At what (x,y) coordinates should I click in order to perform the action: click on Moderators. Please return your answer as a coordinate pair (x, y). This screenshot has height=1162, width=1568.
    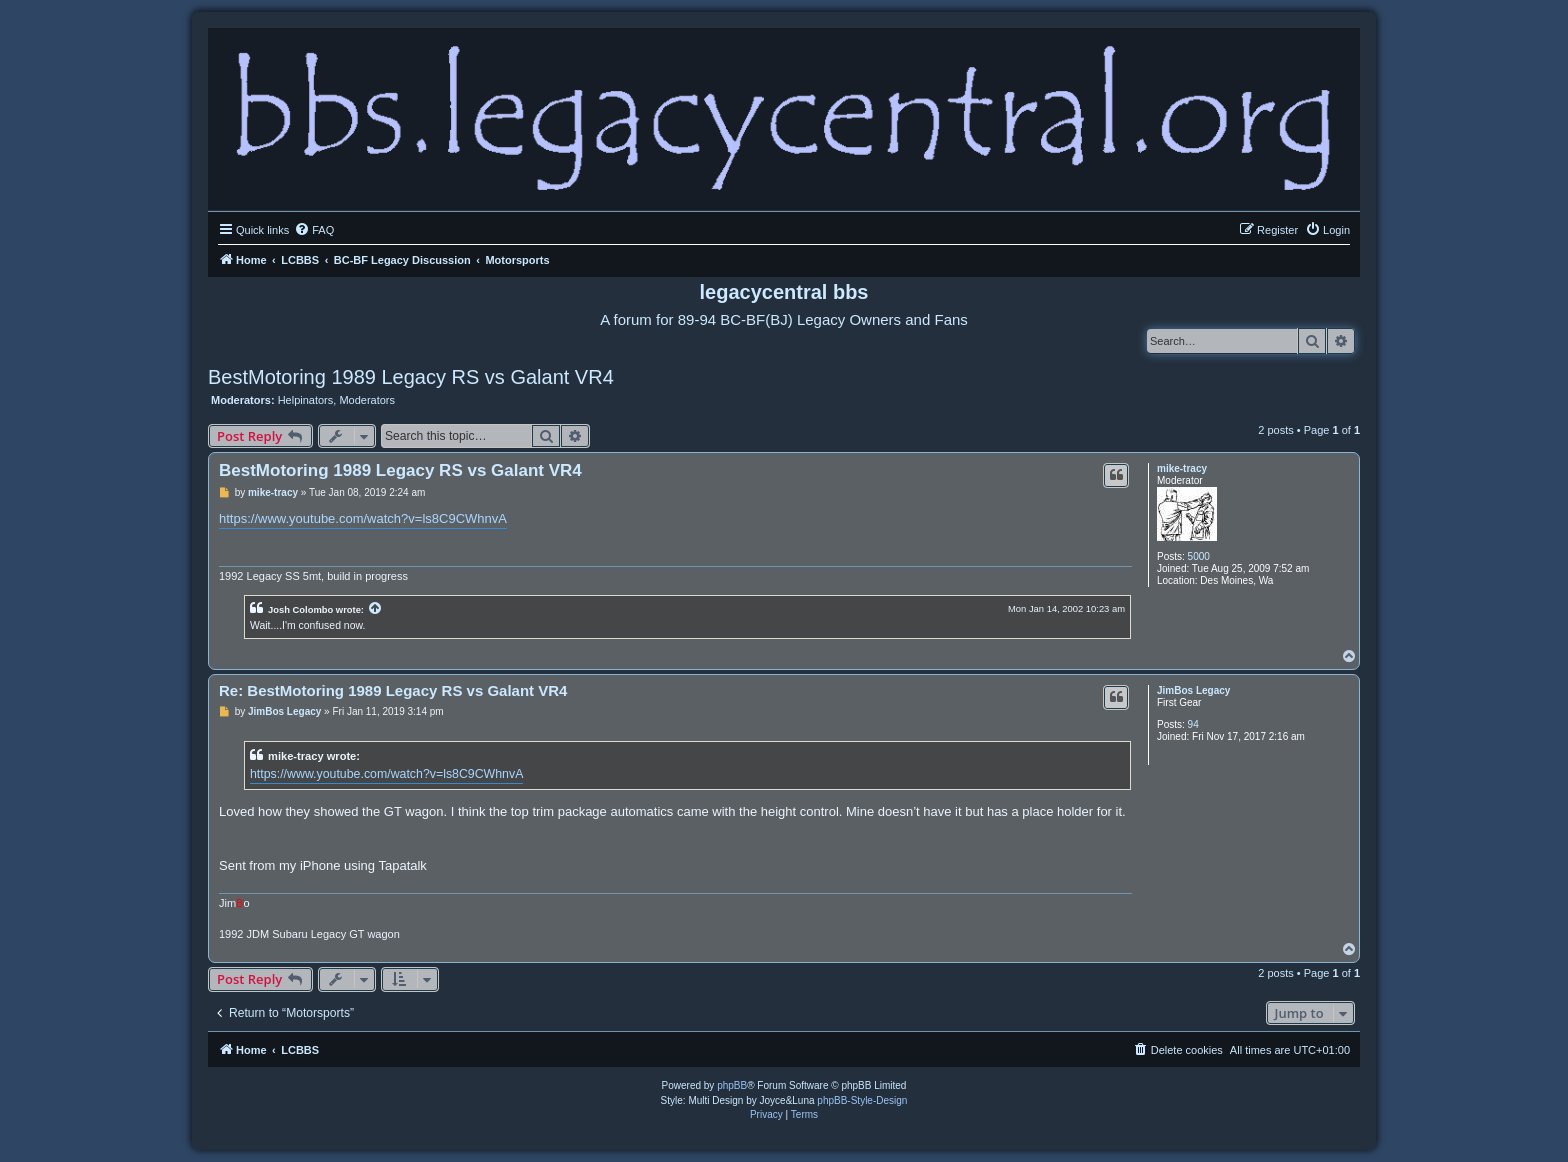
    Looking at the image, I should click on (367, 400).